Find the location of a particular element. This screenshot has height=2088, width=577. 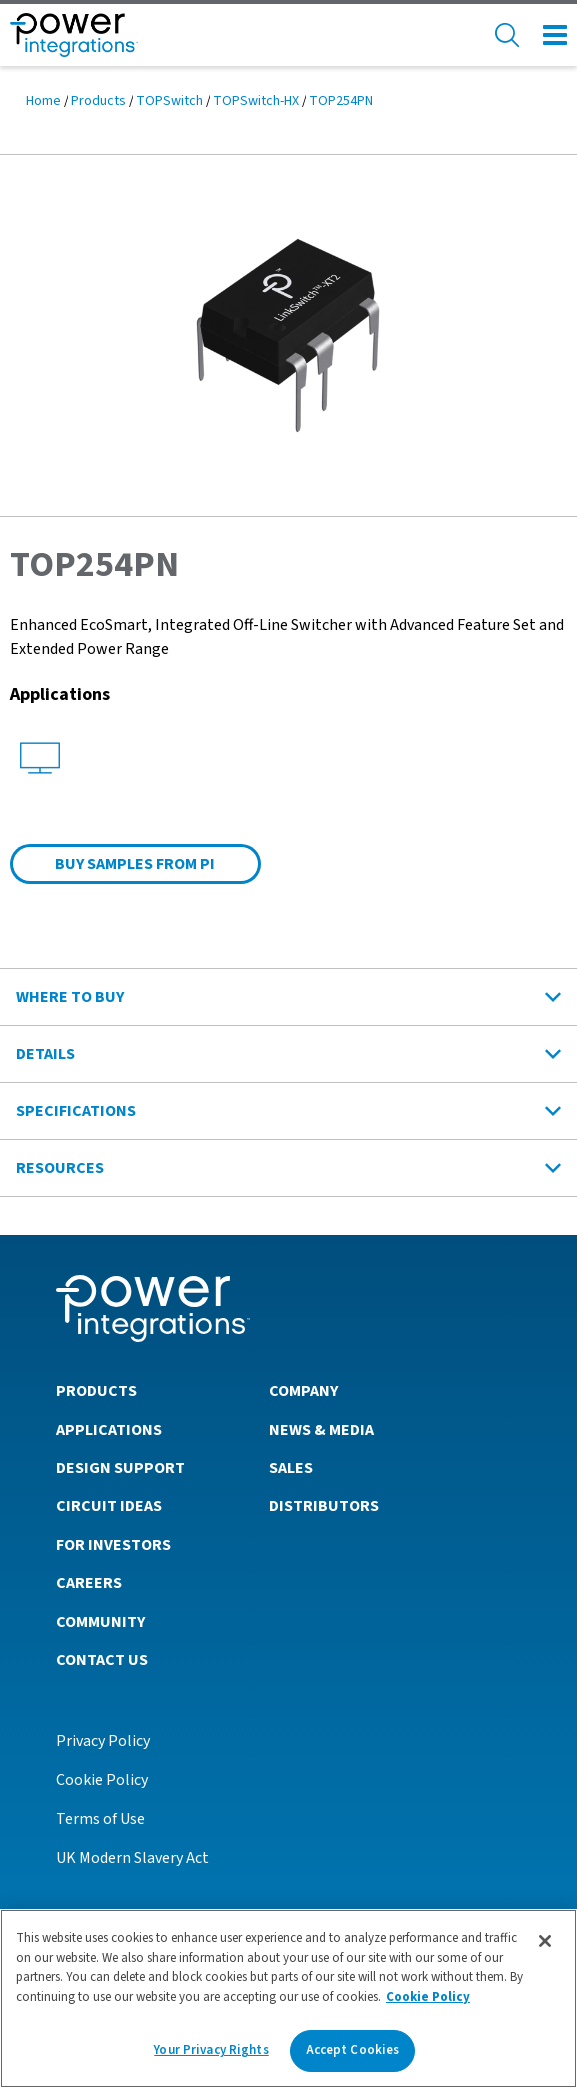

[button] is located at coordinates (288, 334).